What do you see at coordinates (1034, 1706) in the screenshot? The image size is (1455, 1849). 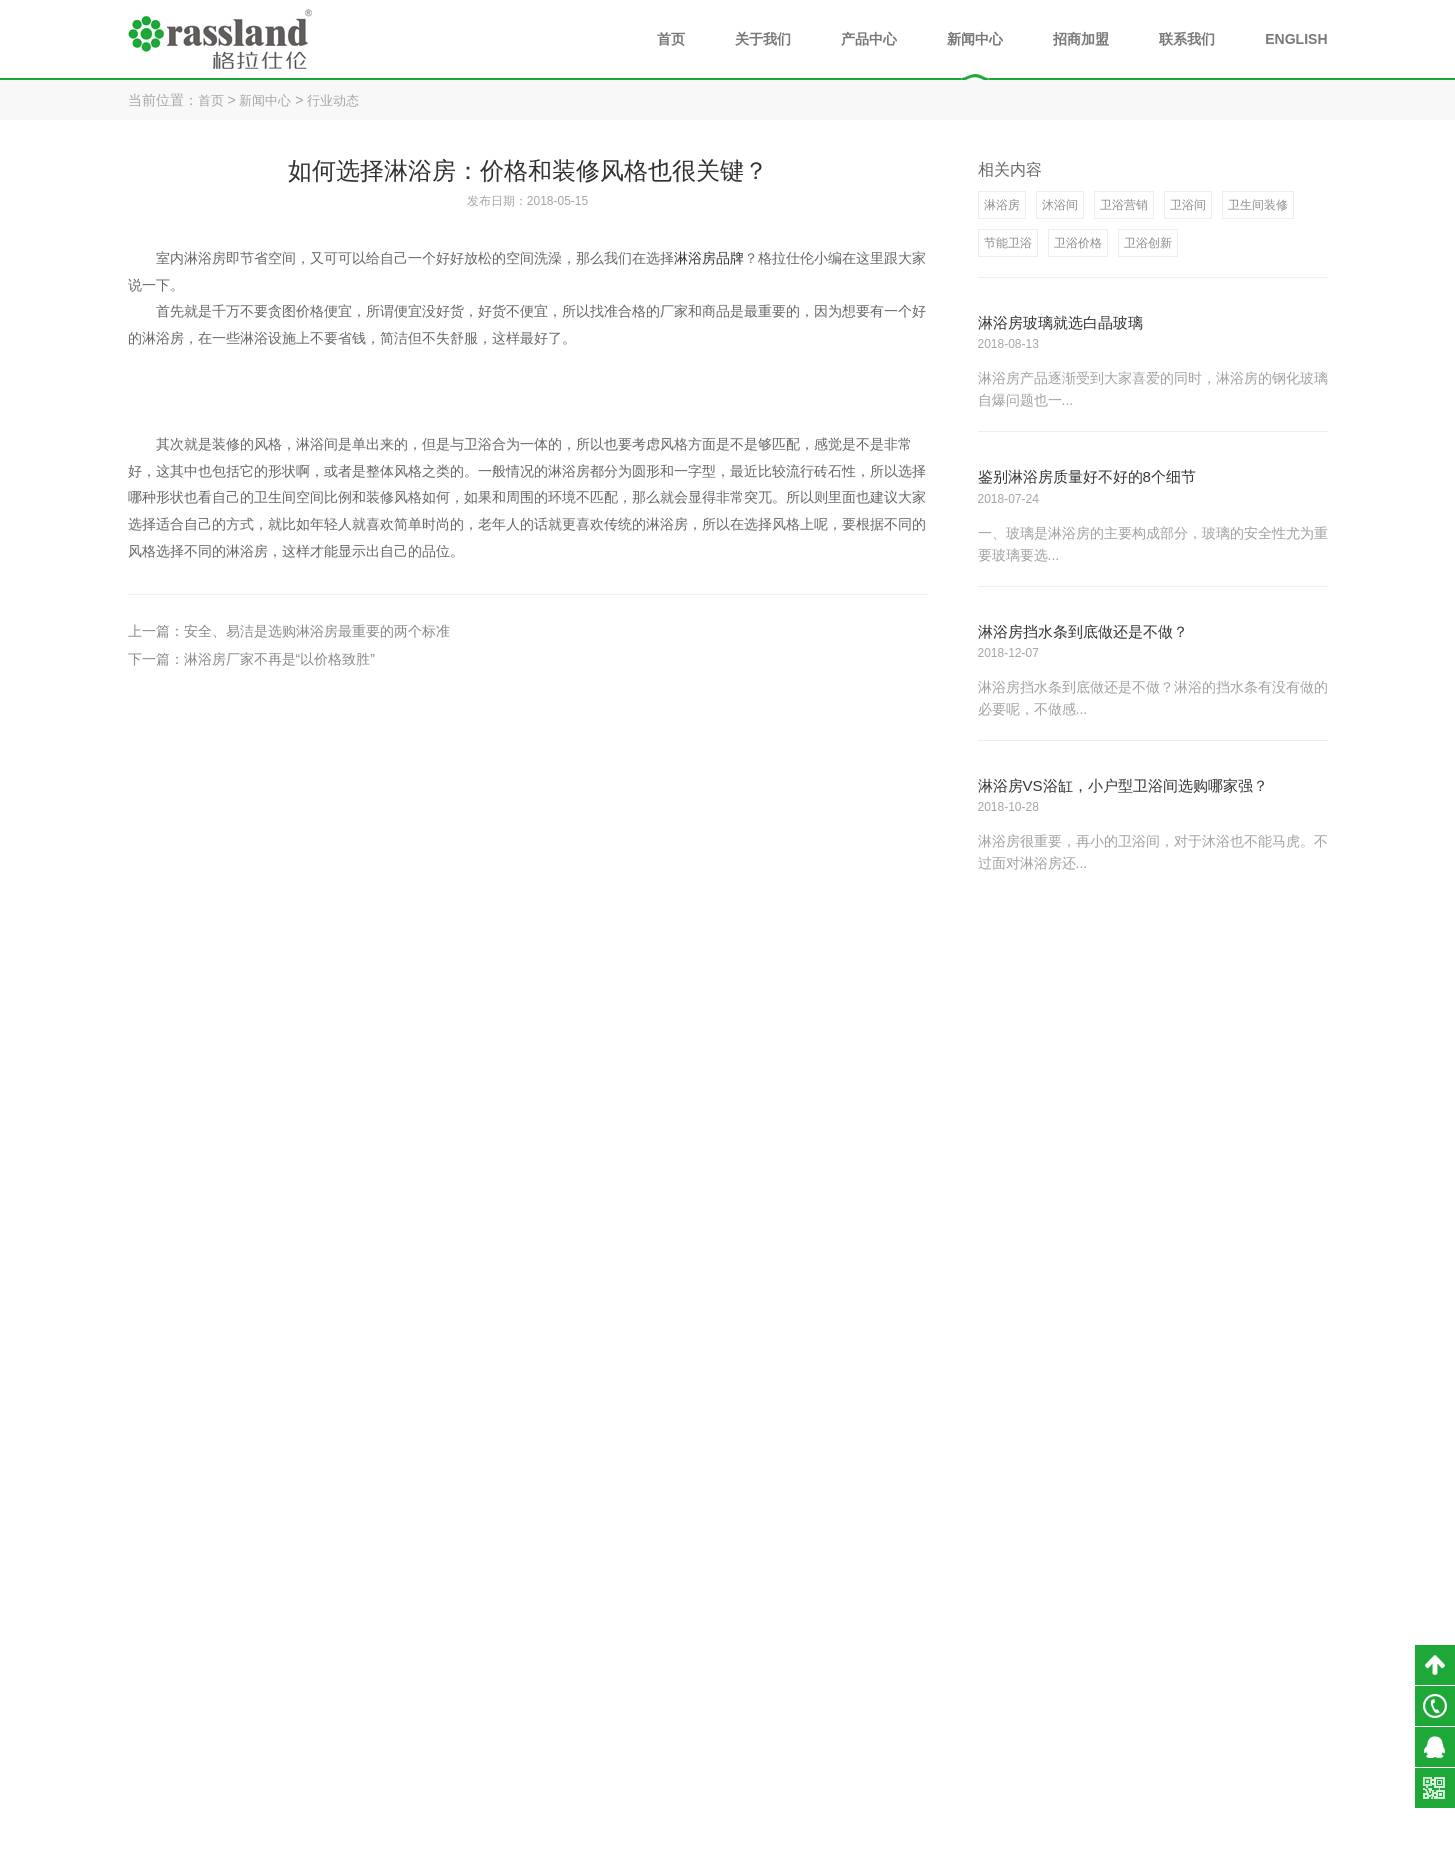 I see `不锈钢阳台柜` at bounding box center [1034, 1706].